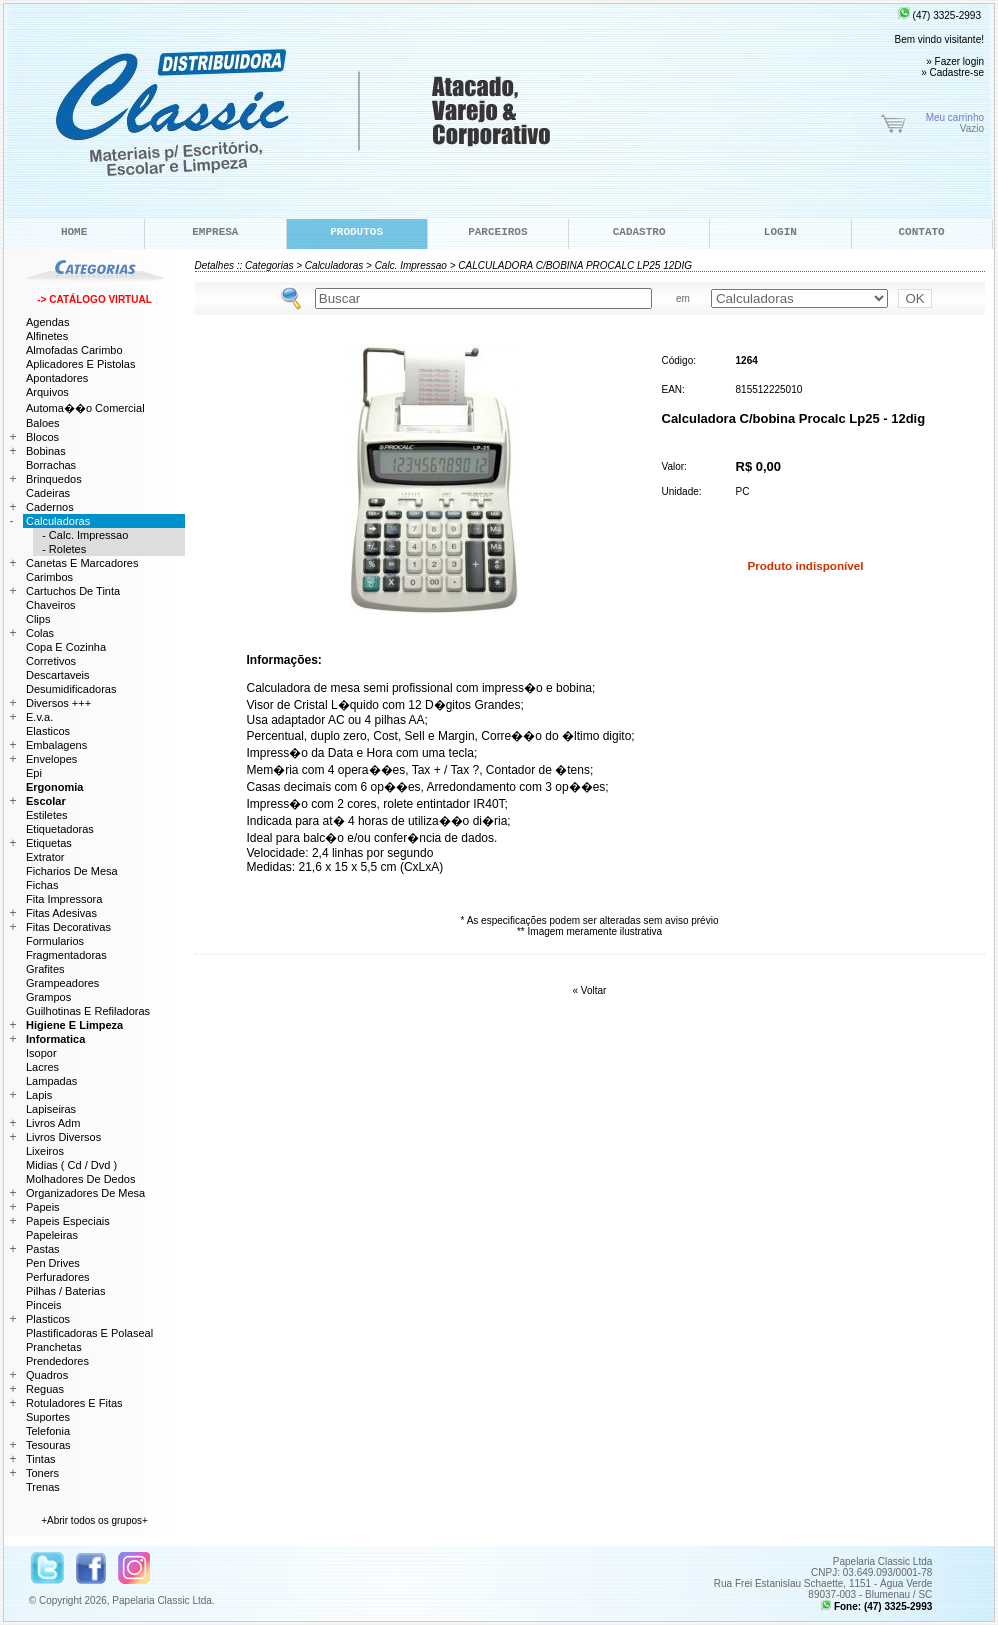 Image resolution: width=998 pixels, height=1625 pixels. What do you see at coordinates (952, 72) in the screenshot?
I see `» Cadastre-se` at bounding box center [952, 72].